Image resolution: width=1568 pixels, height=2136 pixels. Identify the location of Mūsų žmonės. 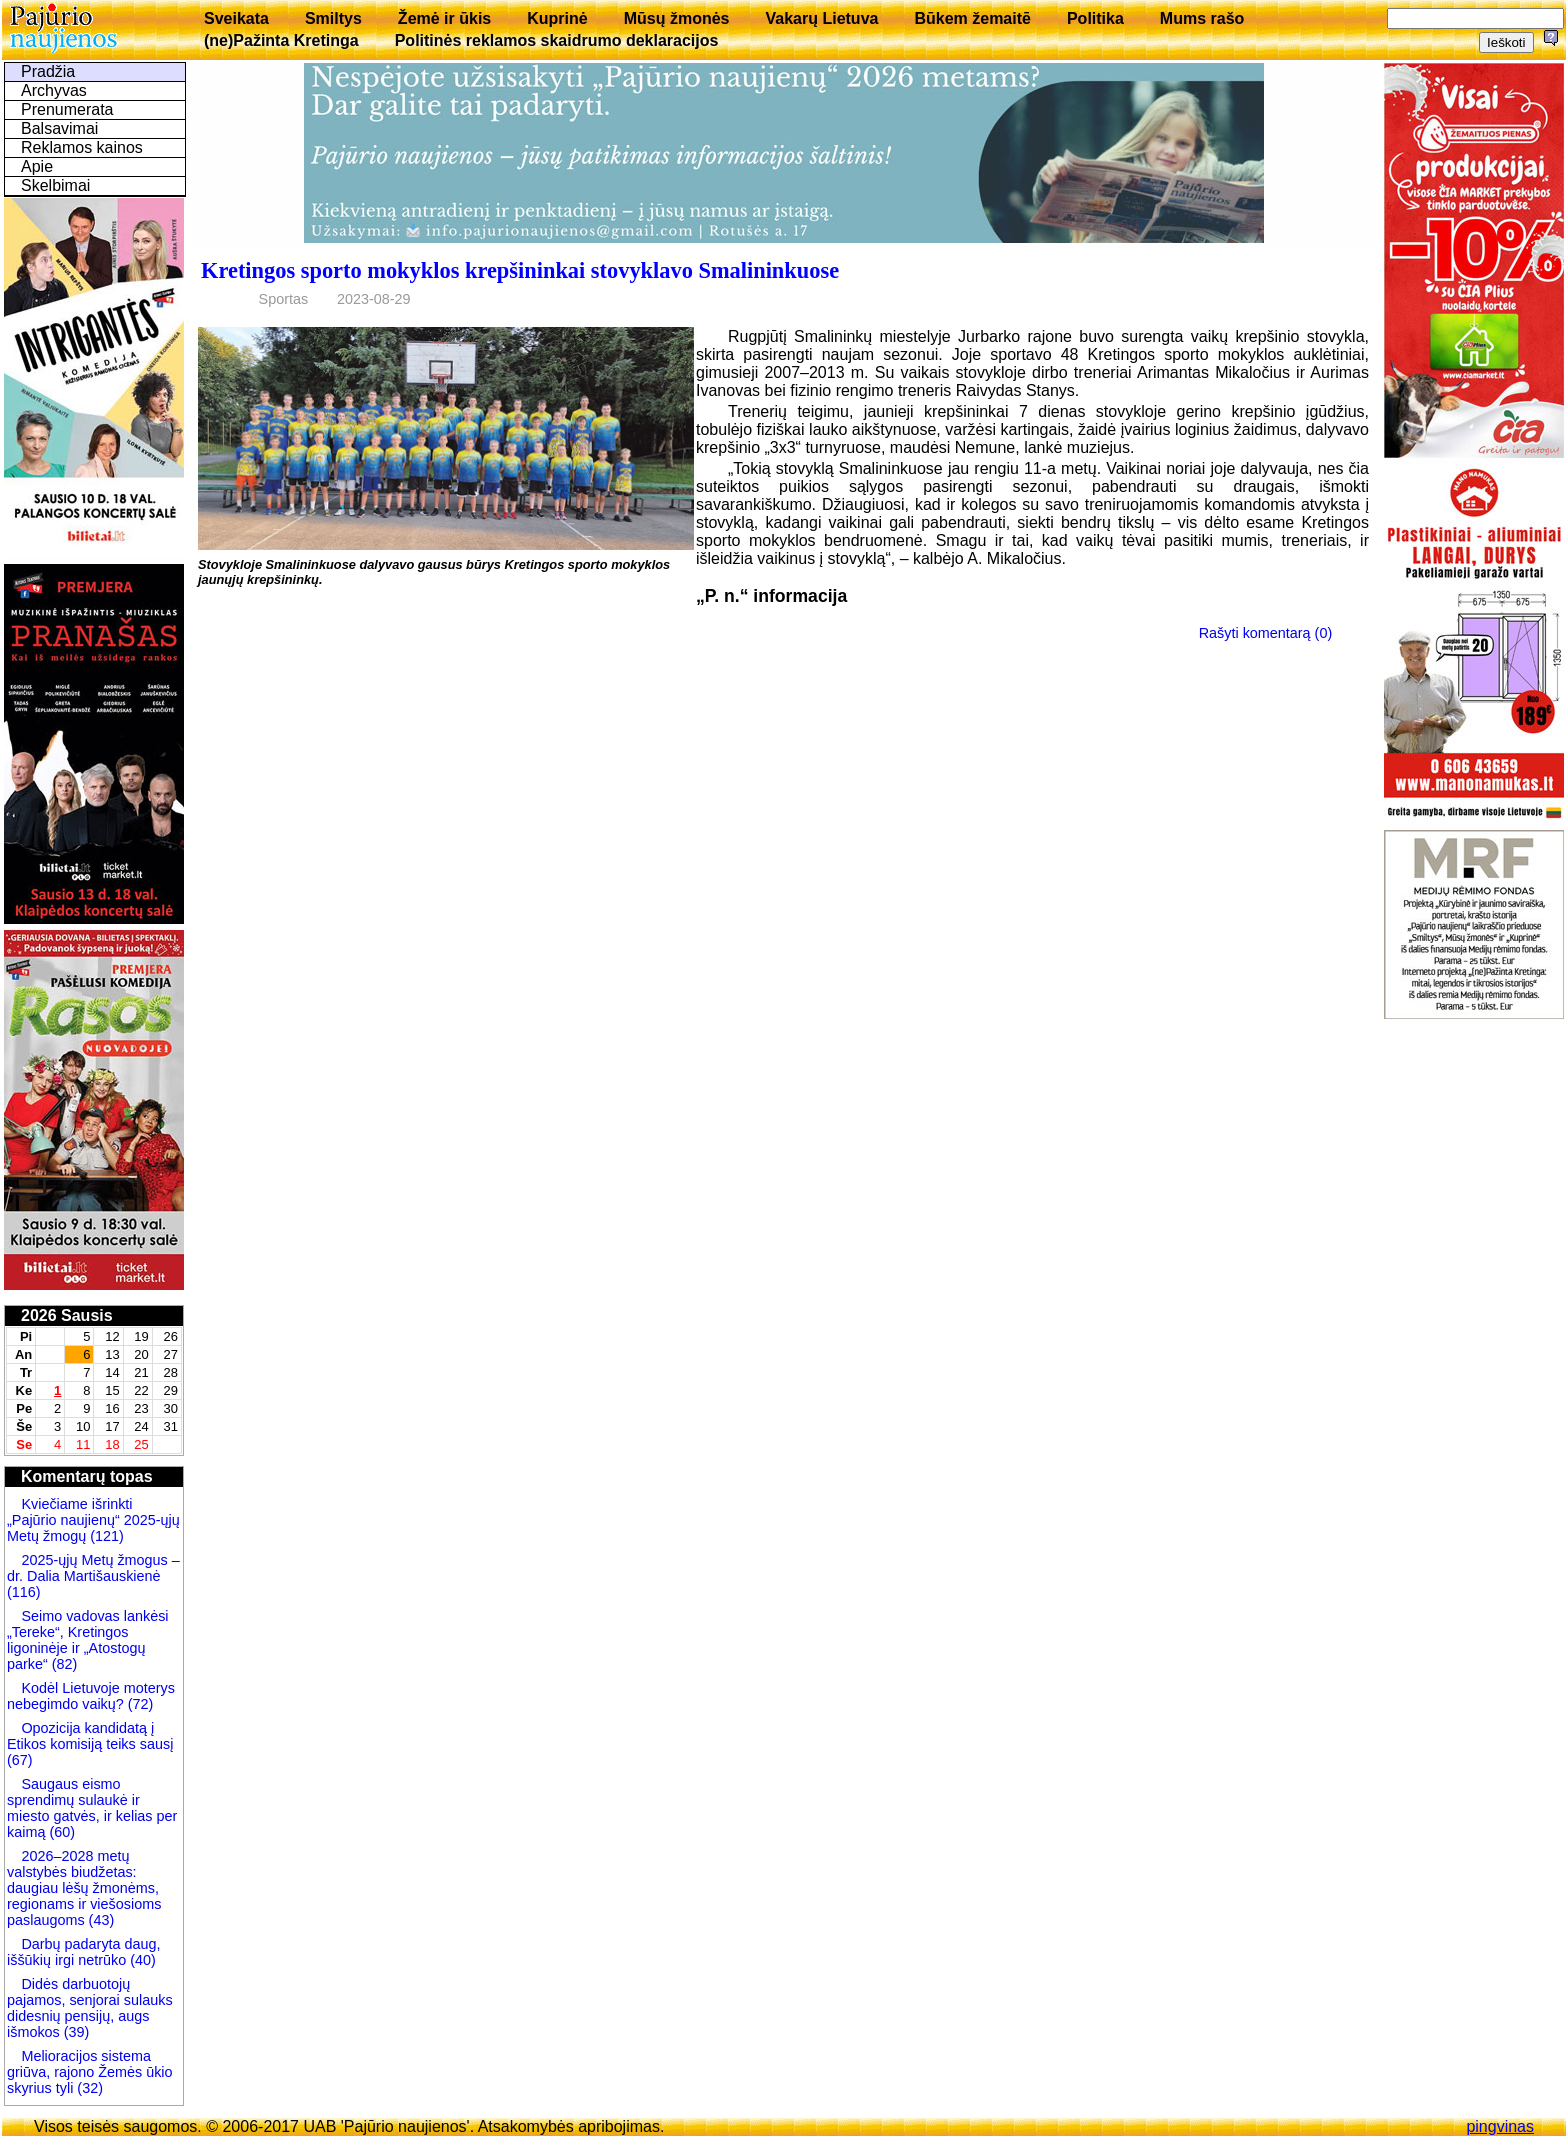
(677, 18).